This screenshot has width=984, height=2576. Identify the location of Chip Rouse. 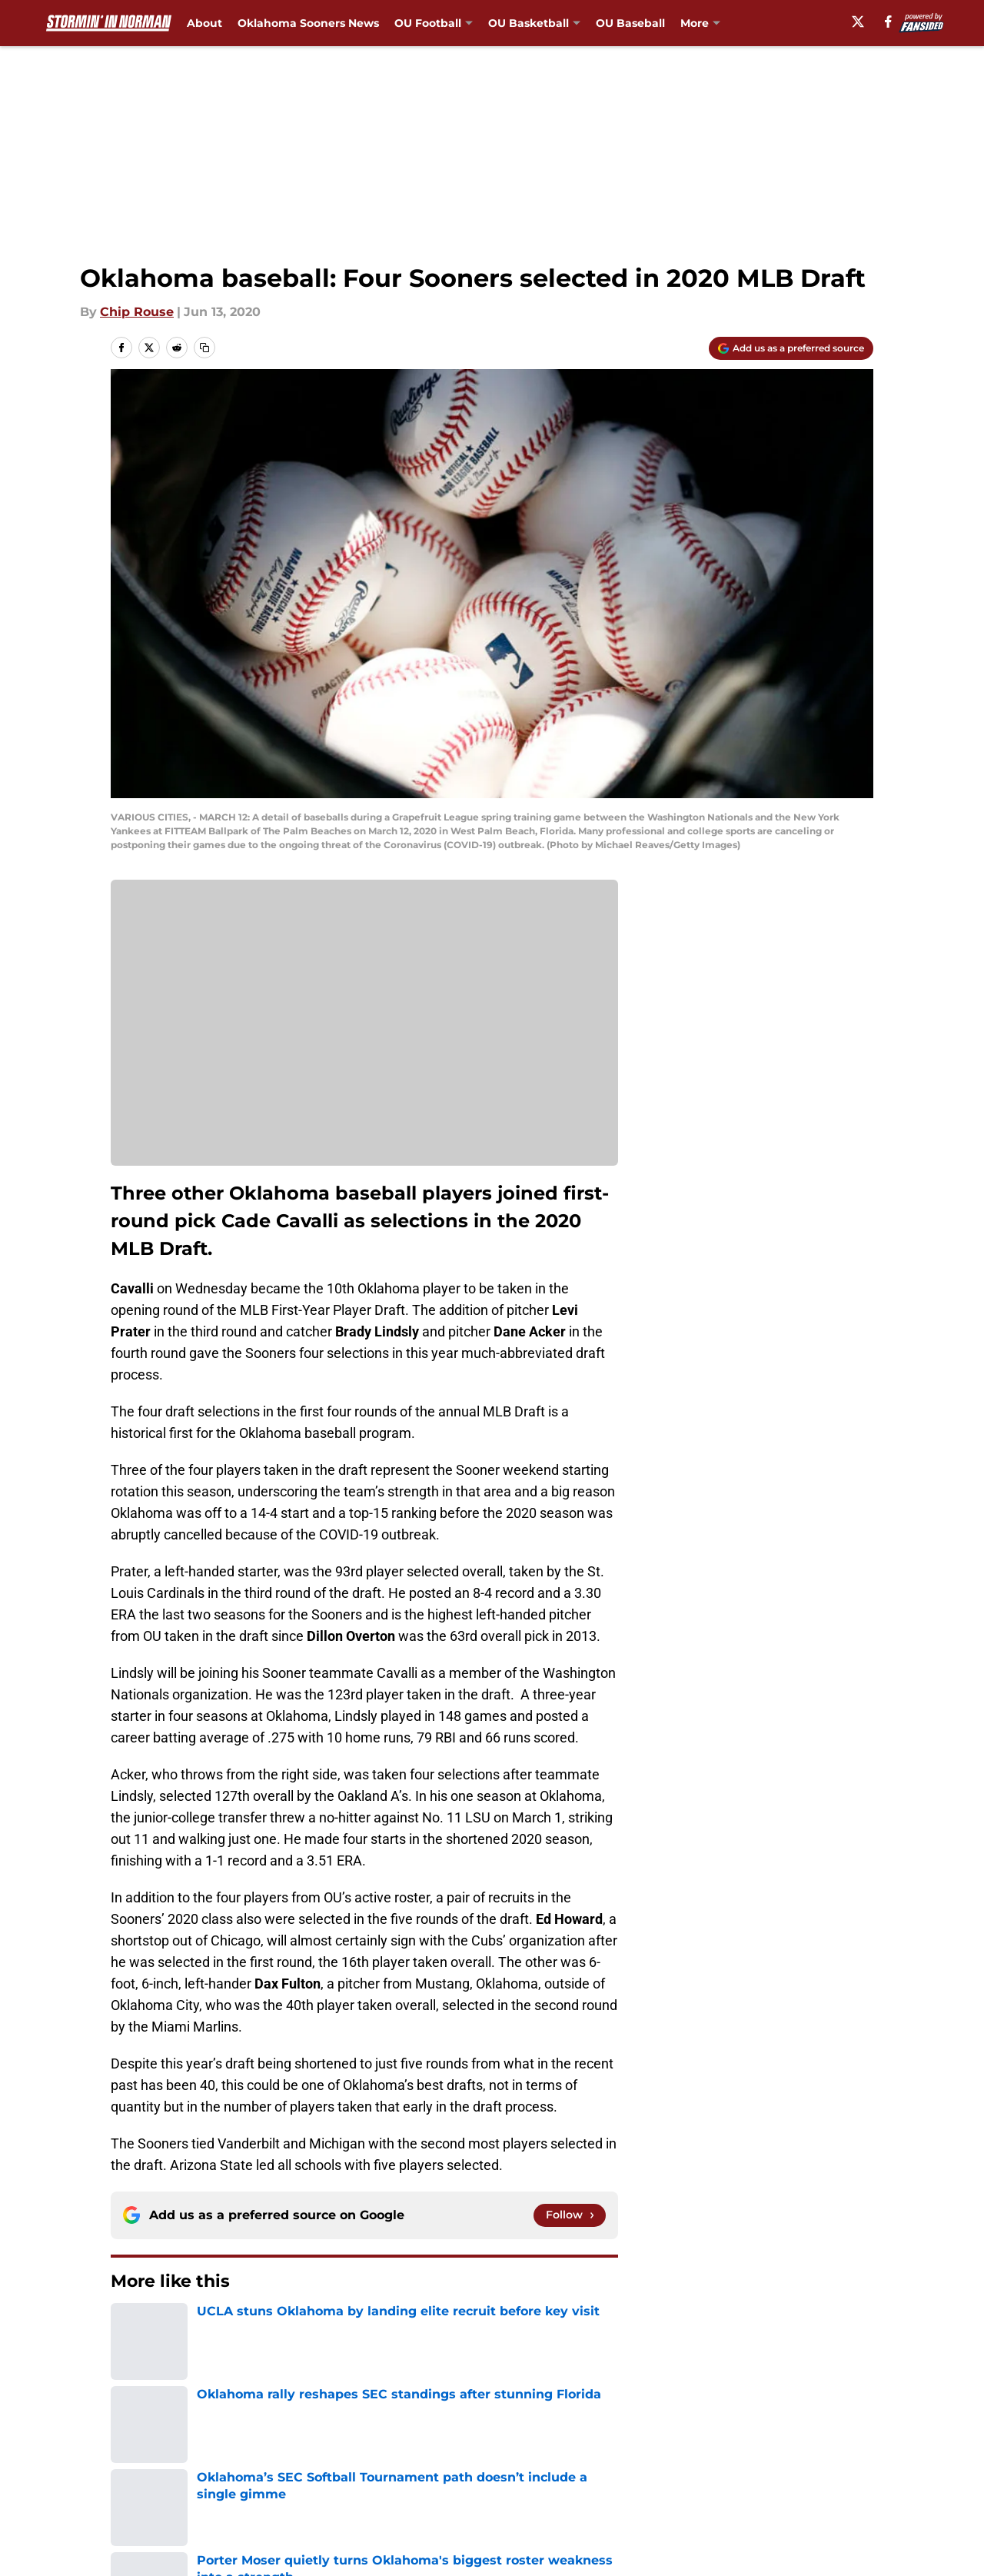
(137, 312).